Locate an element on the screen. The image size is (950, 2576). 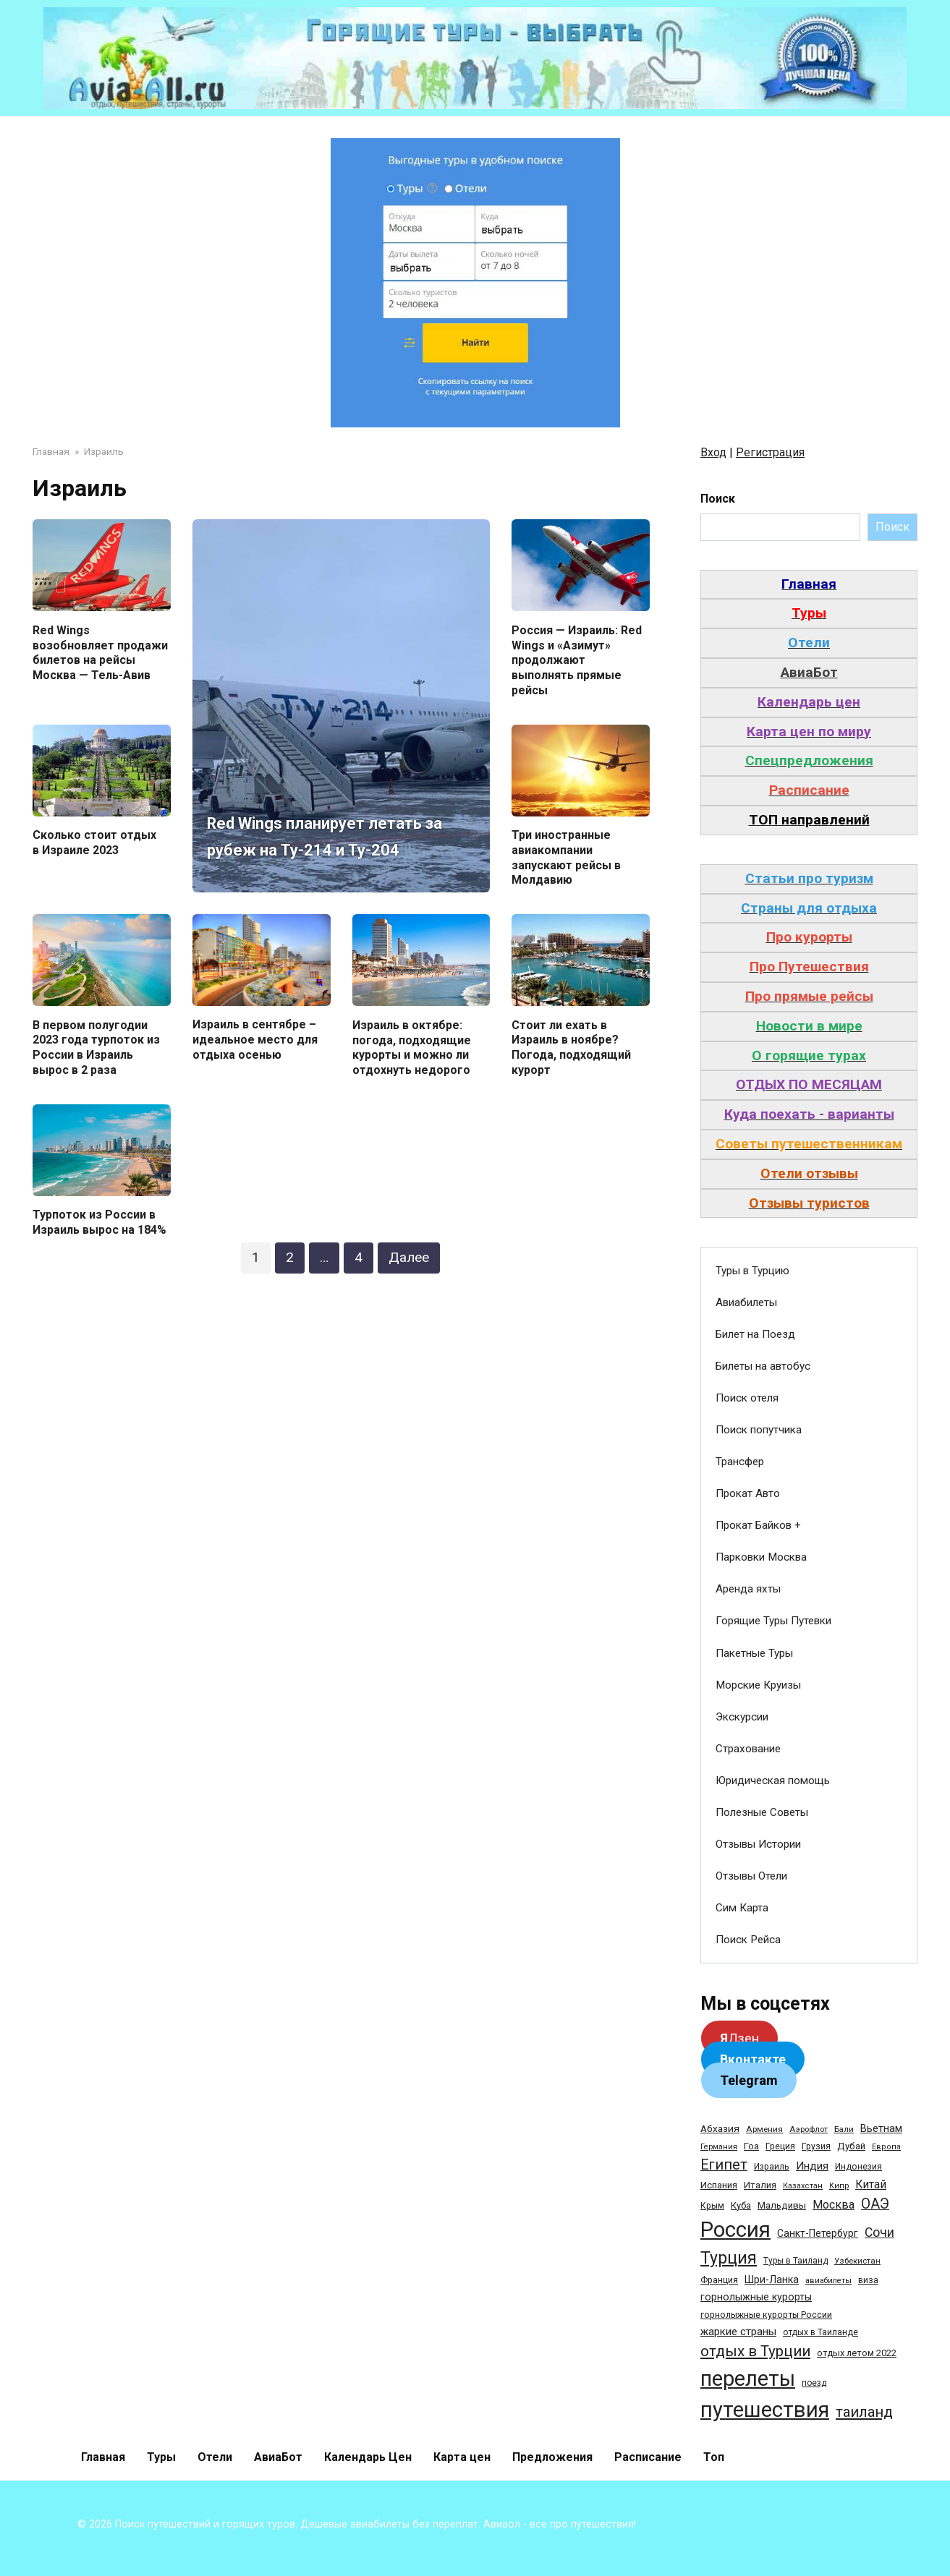
Мальдивы [Мальдивы (39 элементов)] is located at coordinates (782, 2205).